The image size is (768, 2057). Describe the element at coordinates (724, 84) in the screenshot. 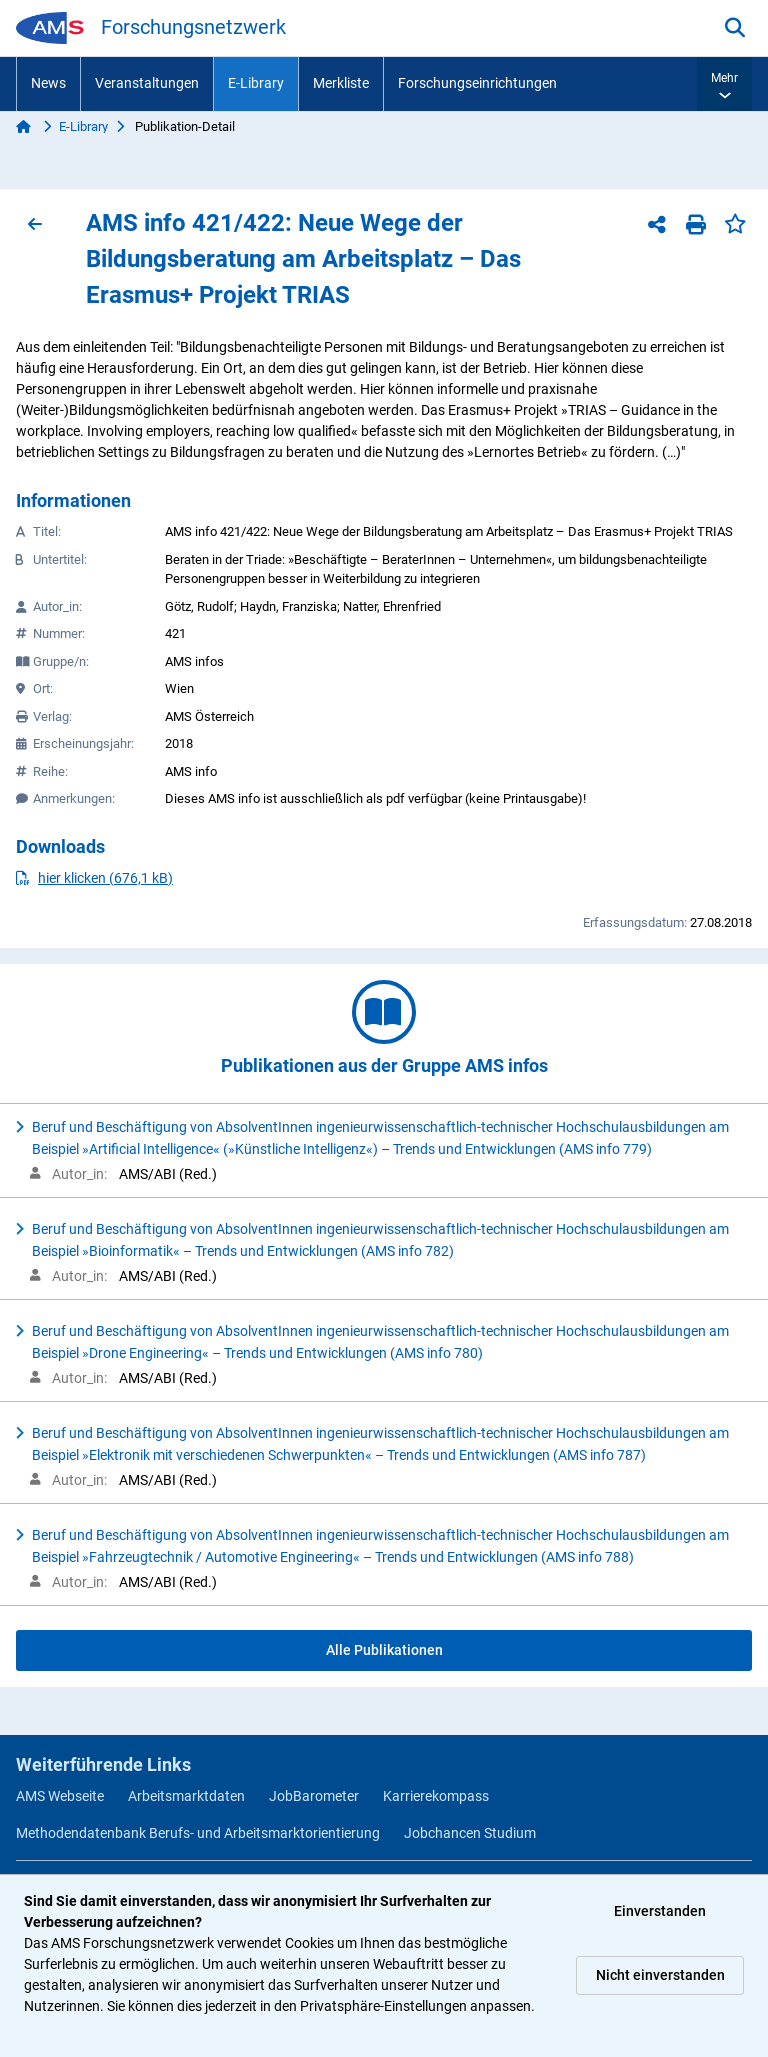

I see `[button]` at that location.